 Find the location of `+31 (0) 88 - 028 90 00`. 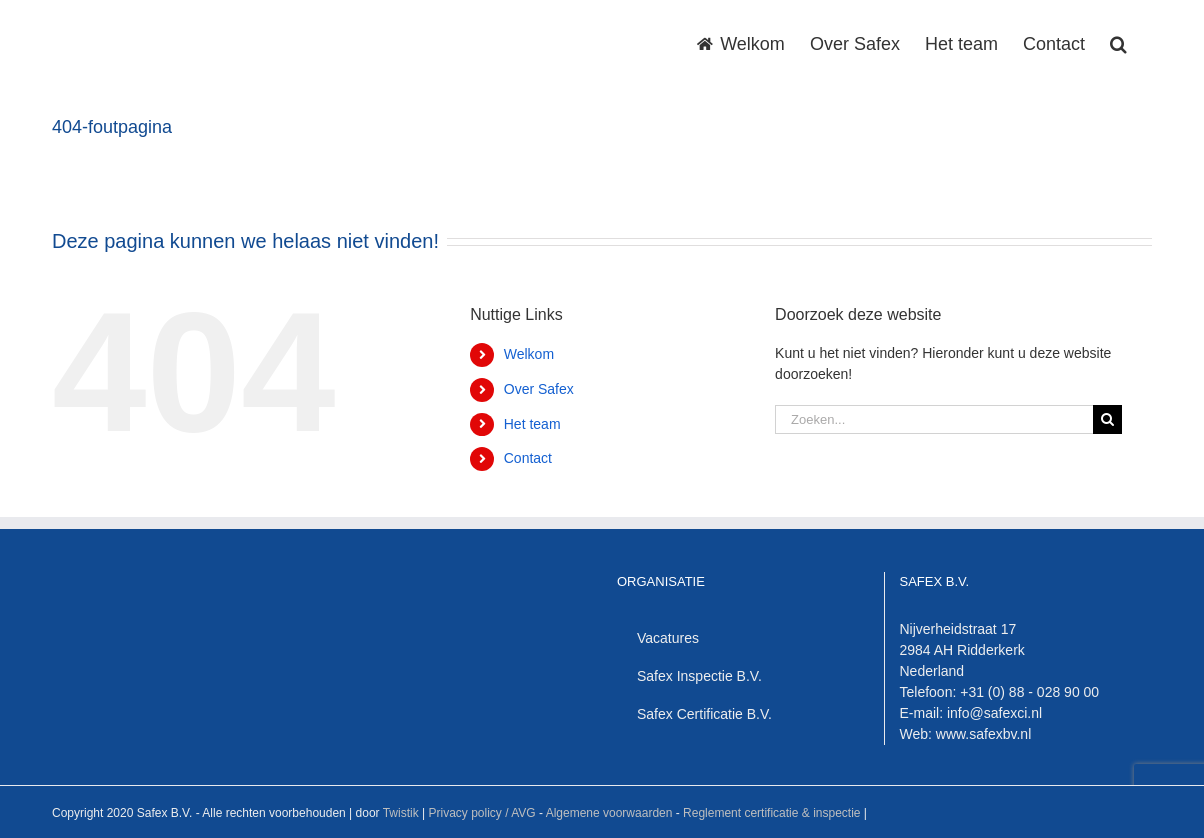

+31 (0) 88 - 028 90 00 is located at coordinates (1029, 692).